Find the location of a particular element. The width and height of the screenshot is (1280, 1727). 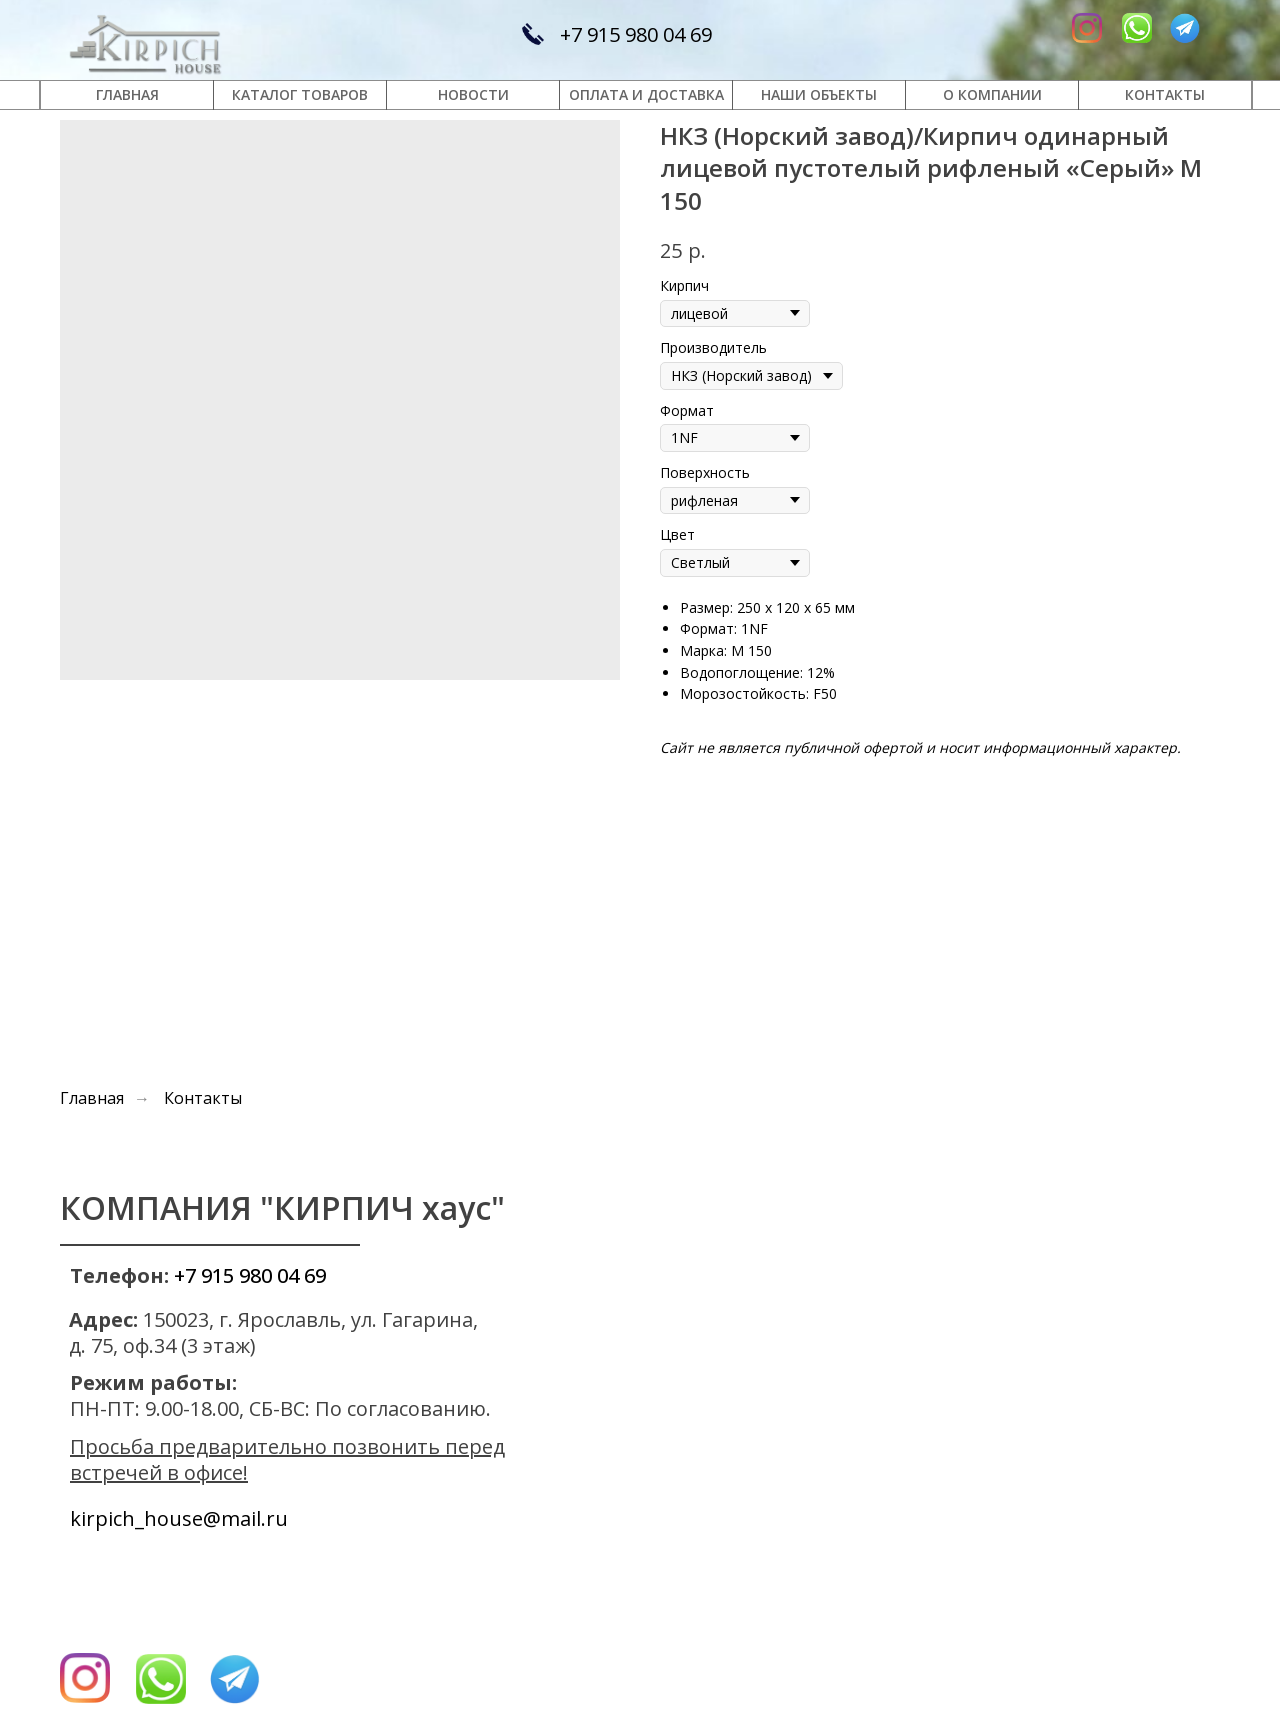

Контакты is located at coordinates (203, 1098).